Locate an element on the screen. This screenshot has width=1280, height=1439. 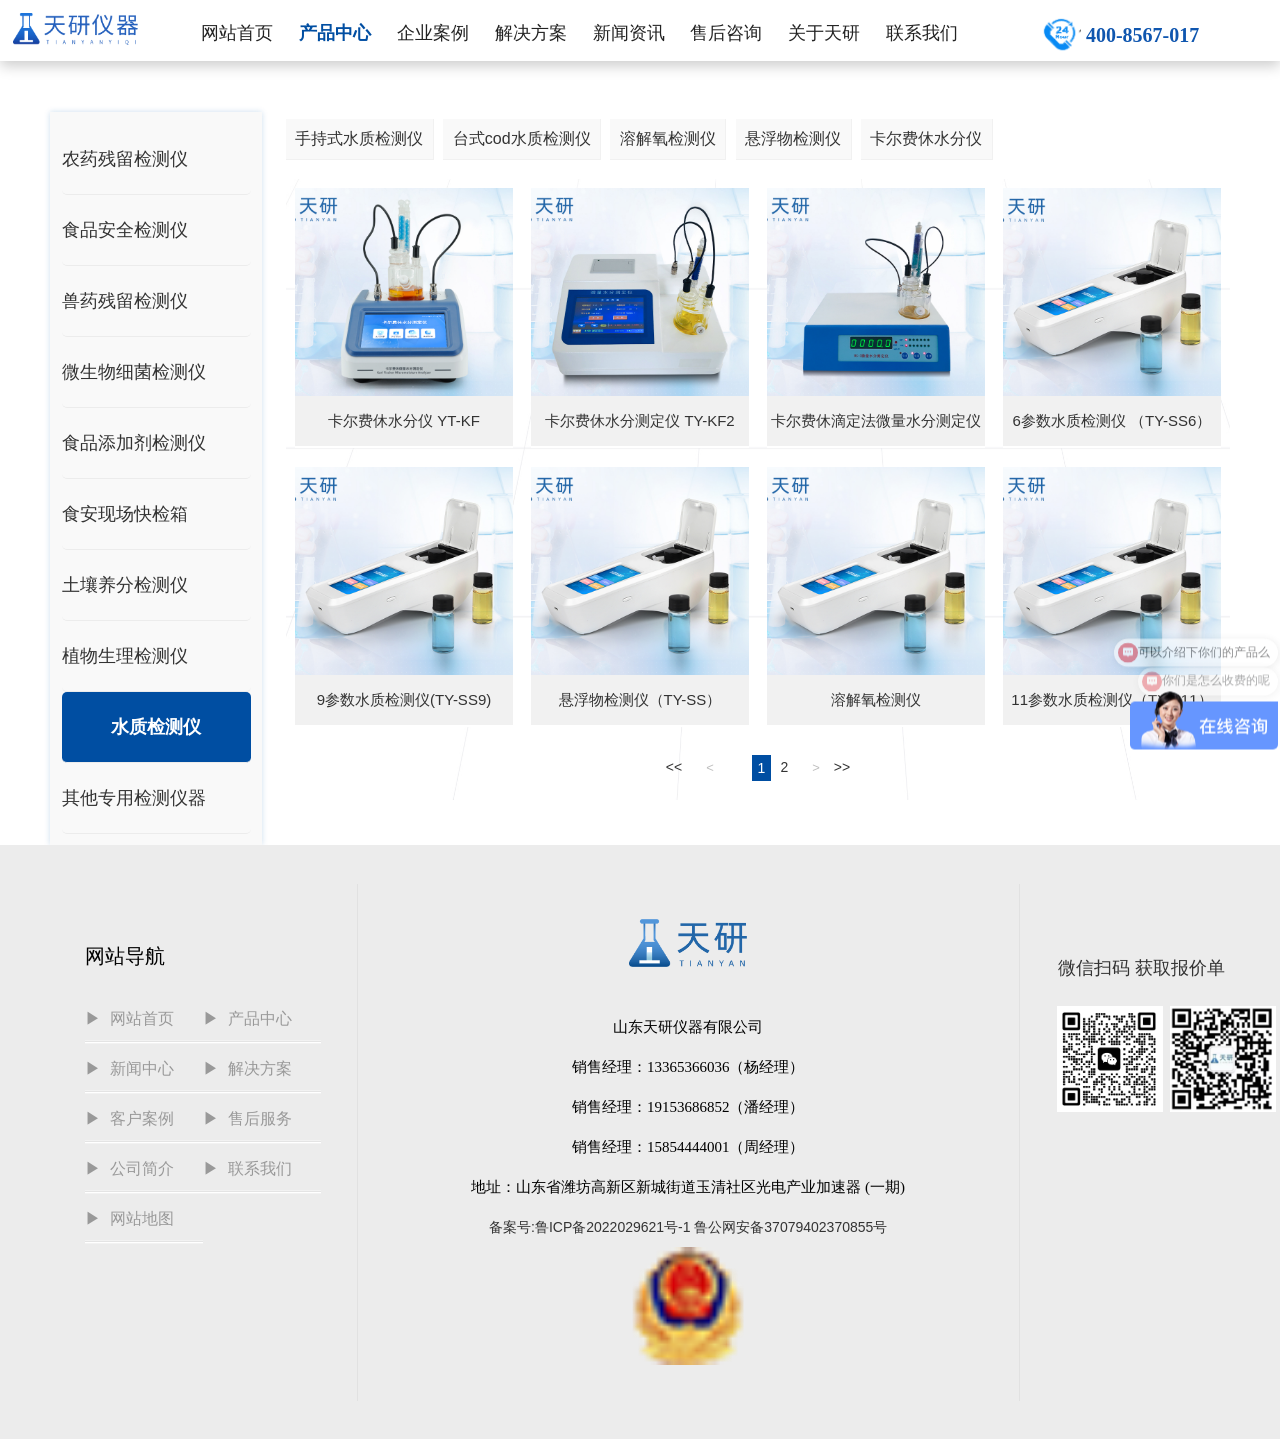
关于天研 is located at coordinates (824, 33).